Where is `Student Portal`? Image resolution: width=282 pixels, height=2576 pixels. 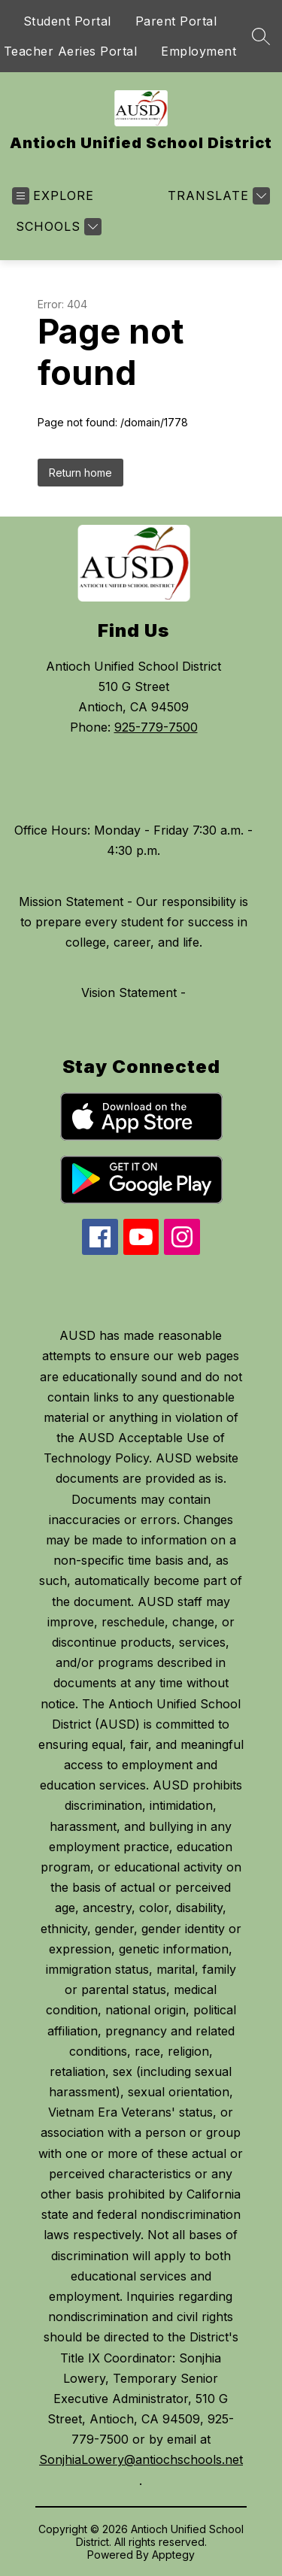 Student Portal is located at coordinates (67, 21).